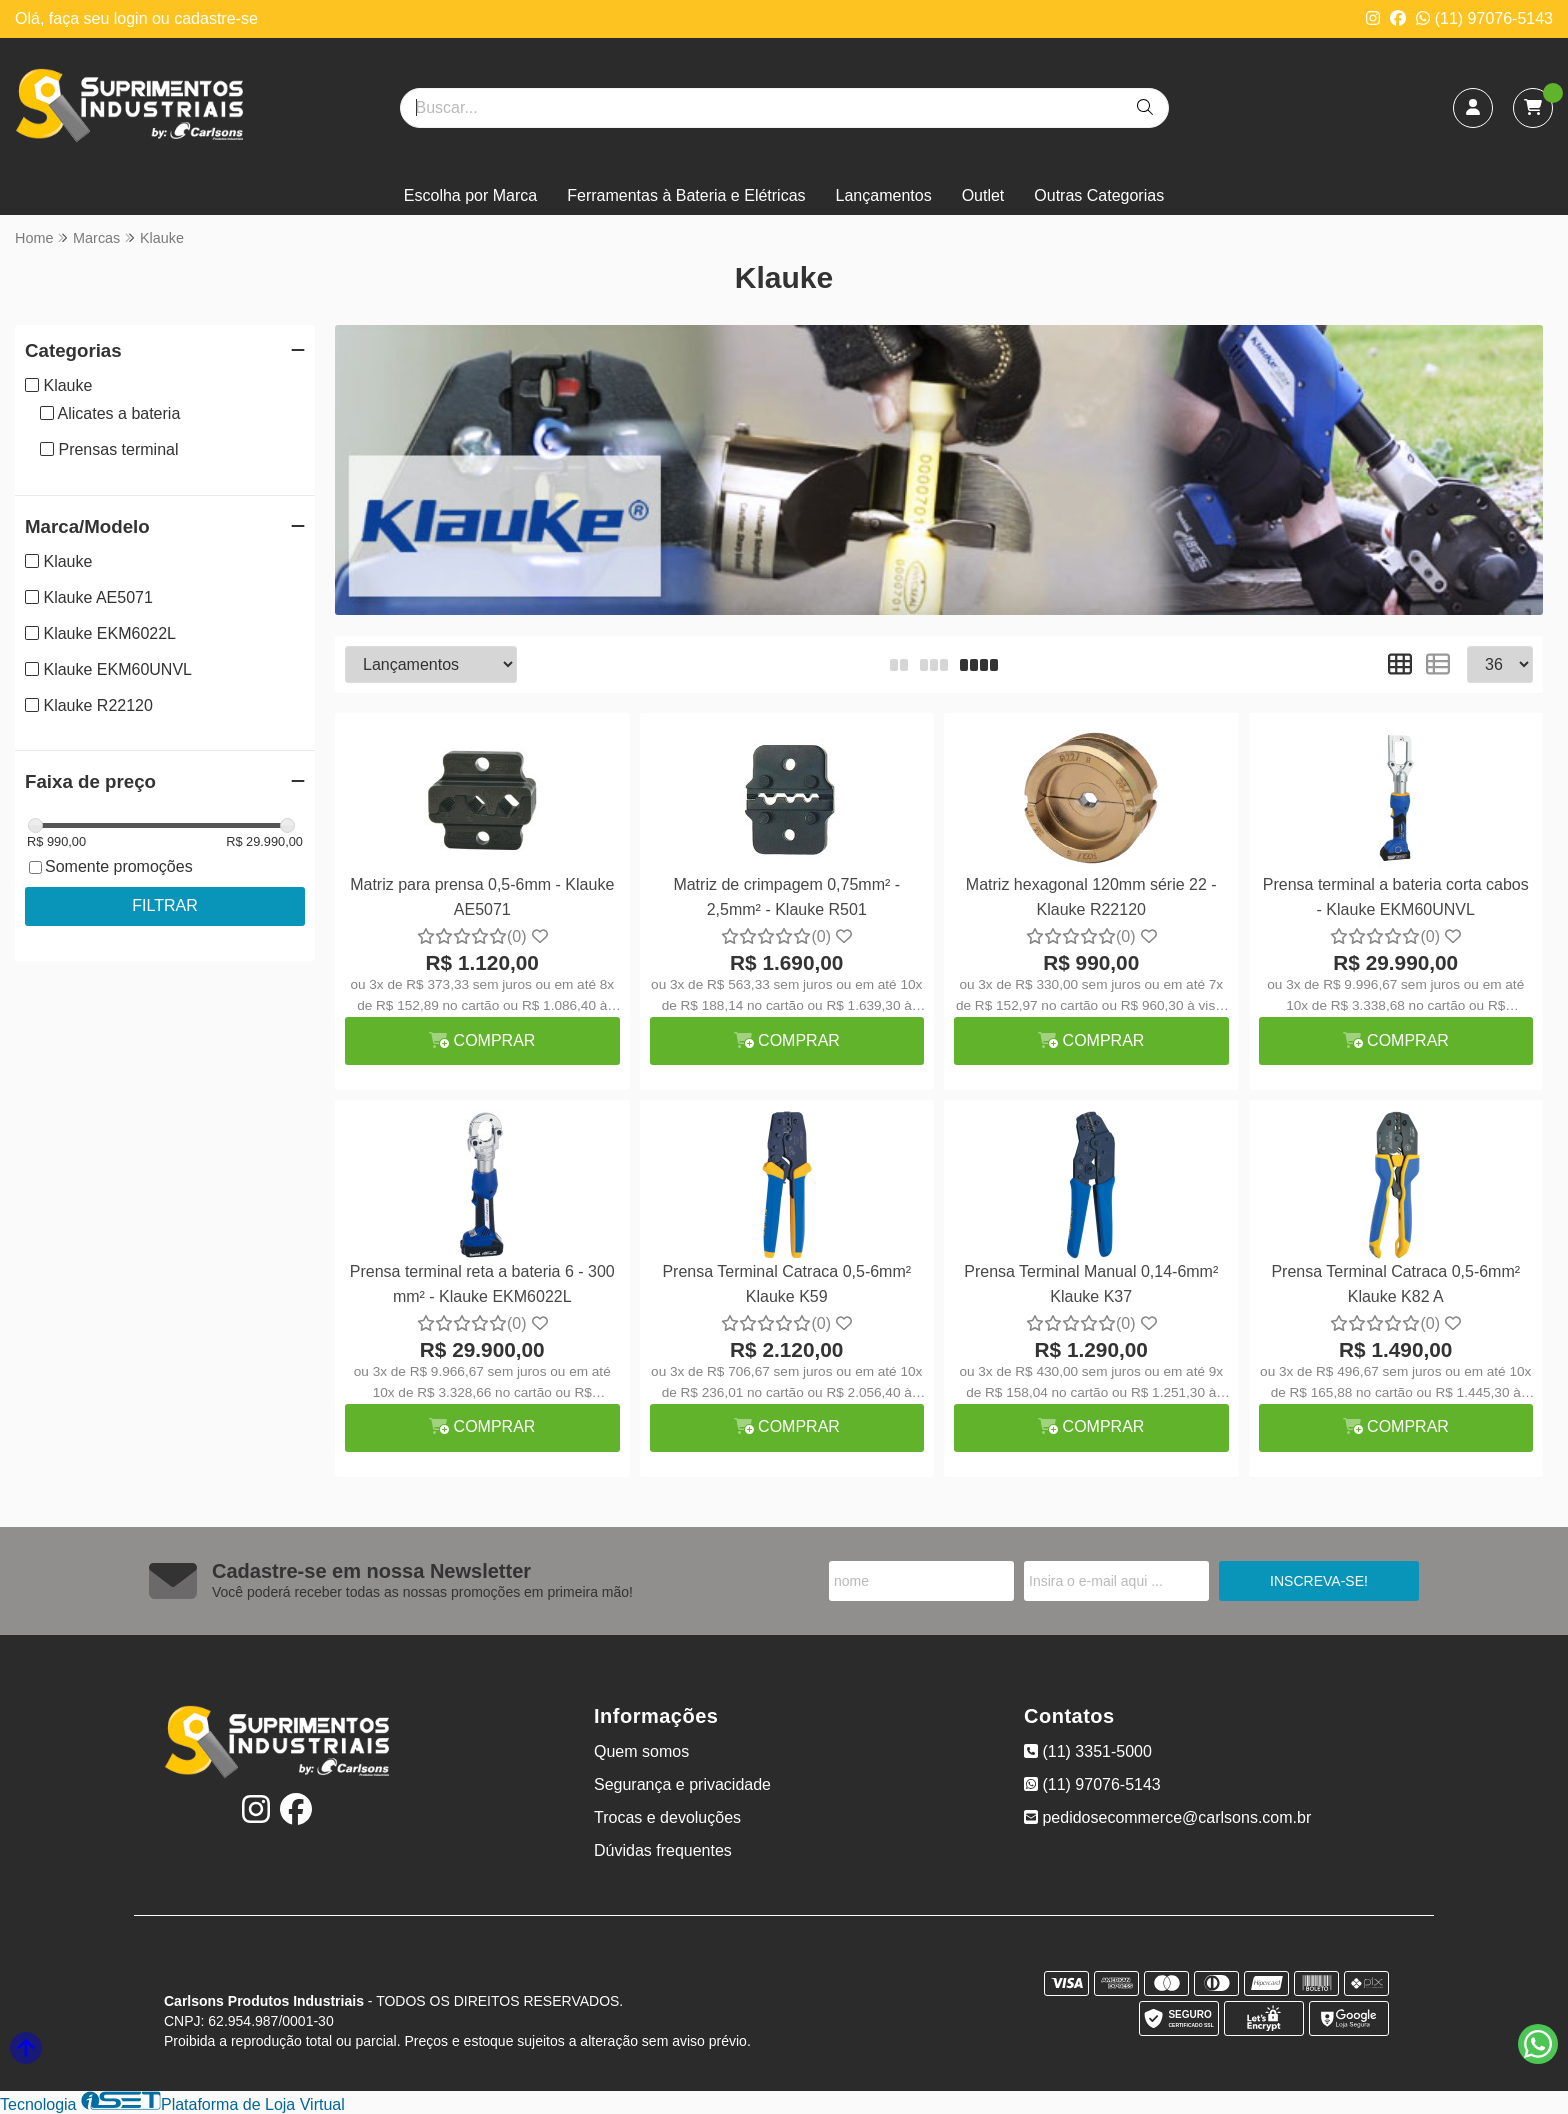 This screenshot has width=1568, height=2114. Describe the element at coordinates (1088, 1751) in the screenshot. I see `(11) 3351-5000` at that location.